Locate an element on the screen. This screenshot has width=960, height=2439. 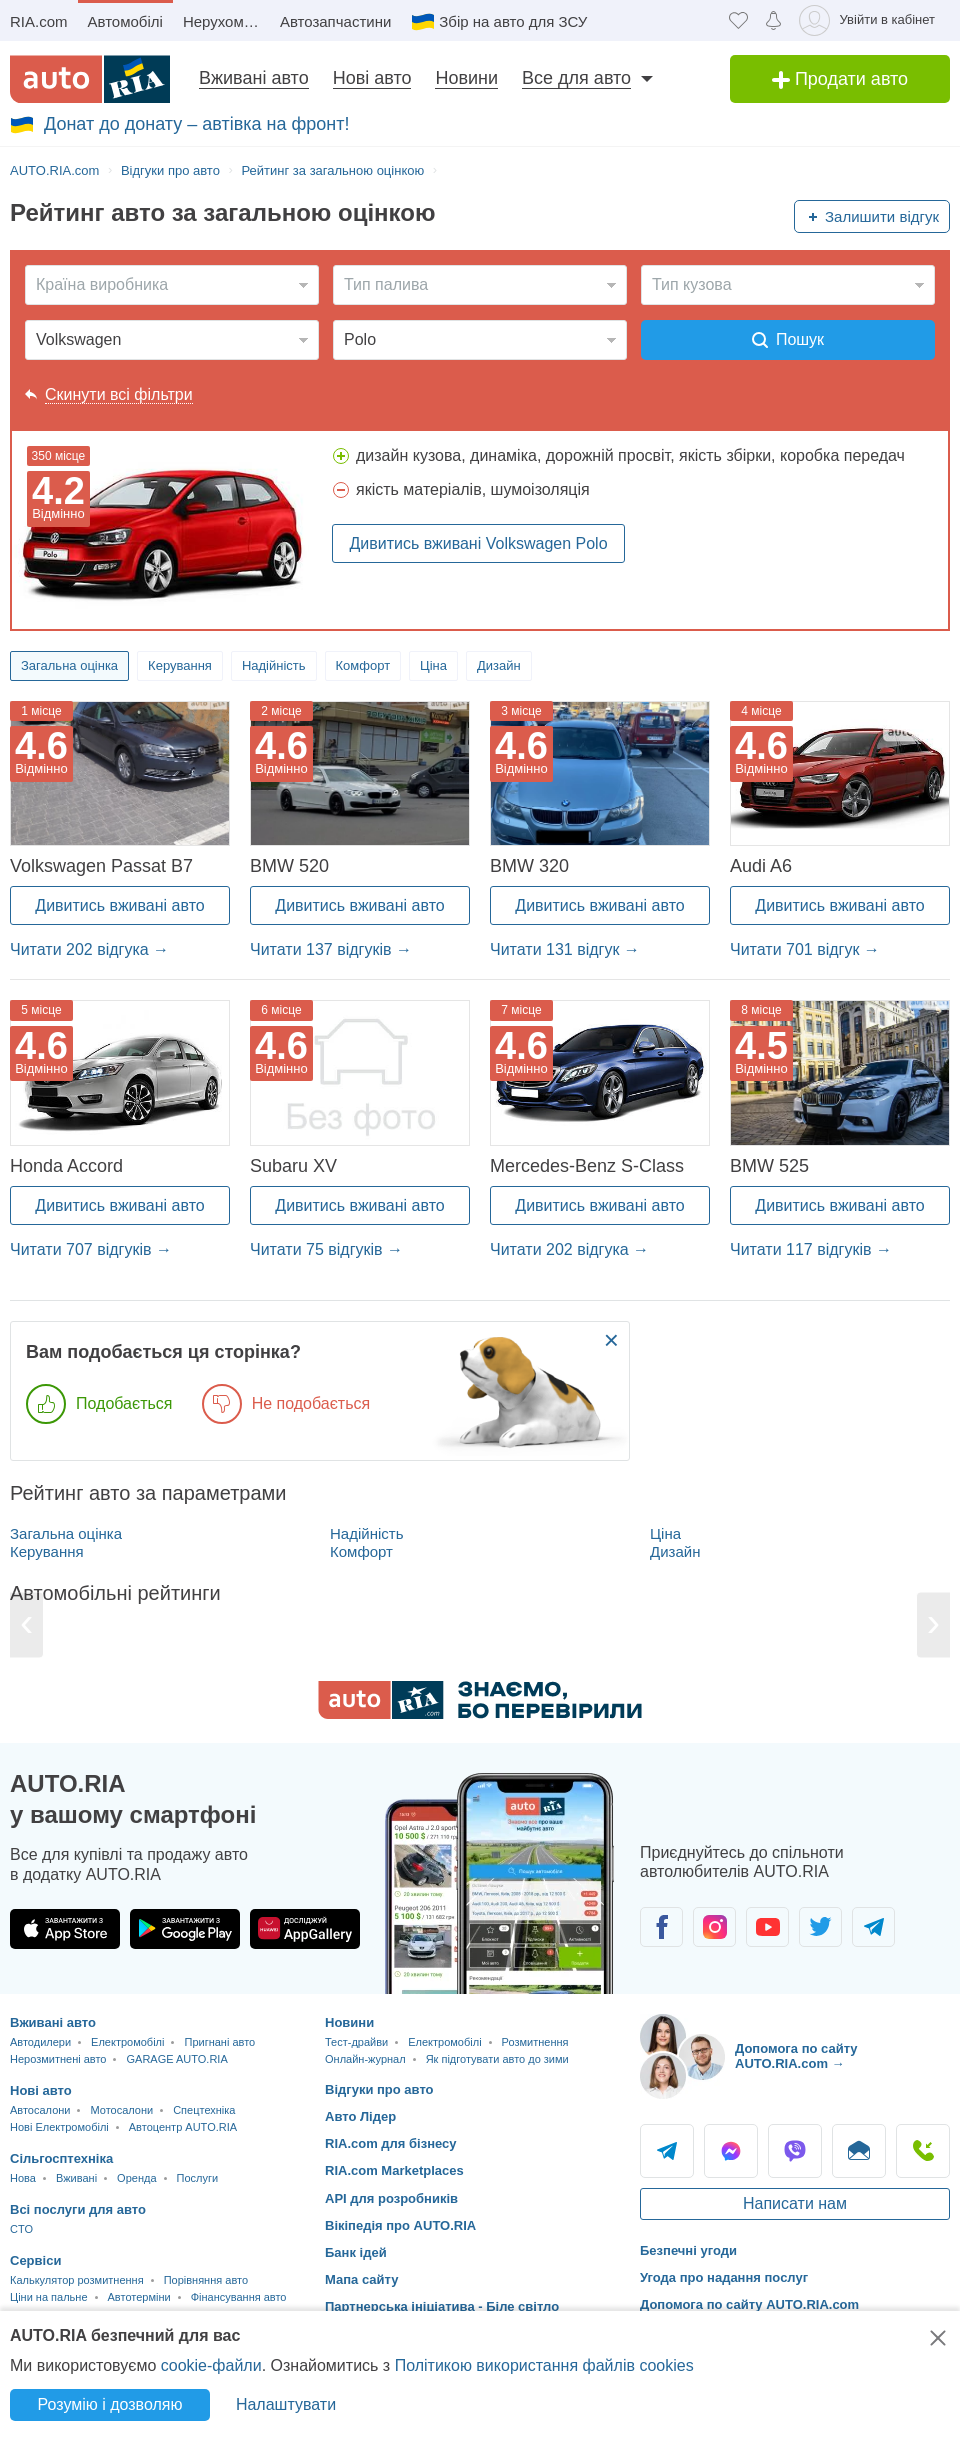
Залишити відгук is located at coordinates (882, 216).